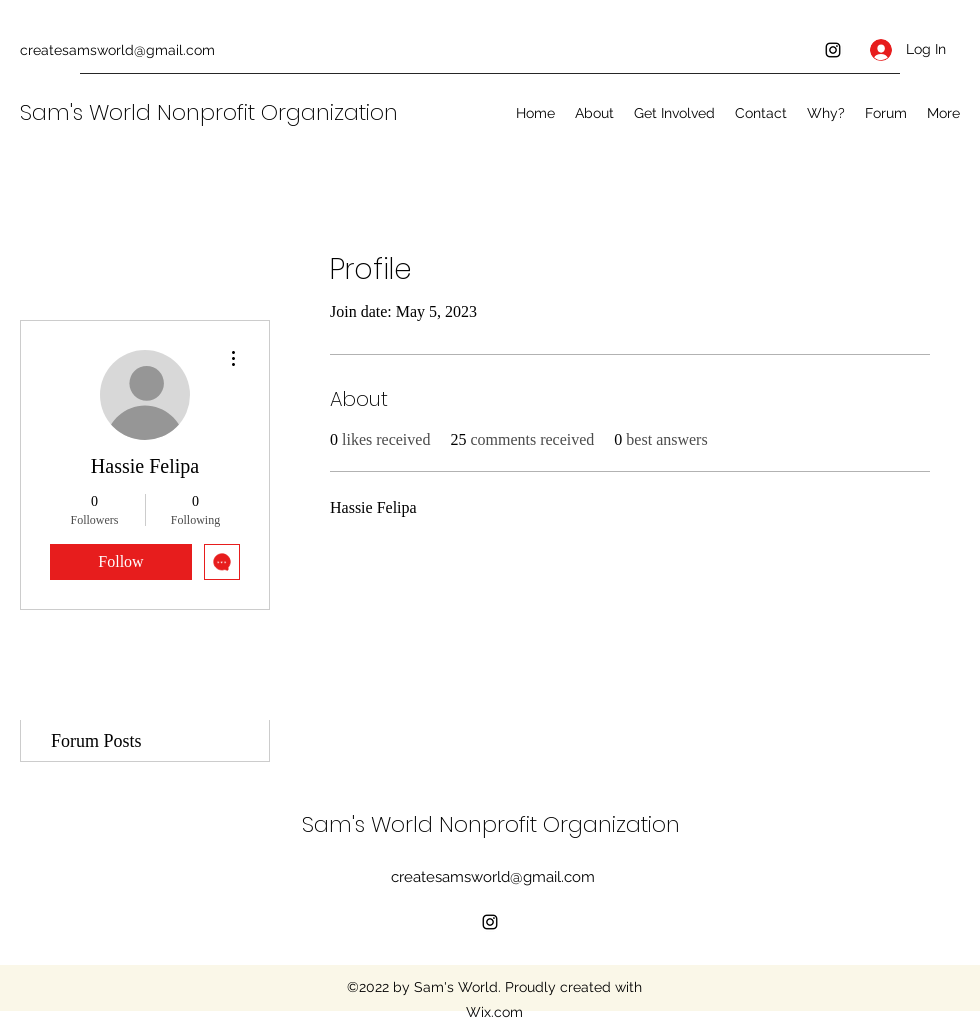 This screenshot has width=980, height=1036. Describe the element at coordinates (117, 50) in the screenshot. I see `createsamsworld@gmail.com` at that location.